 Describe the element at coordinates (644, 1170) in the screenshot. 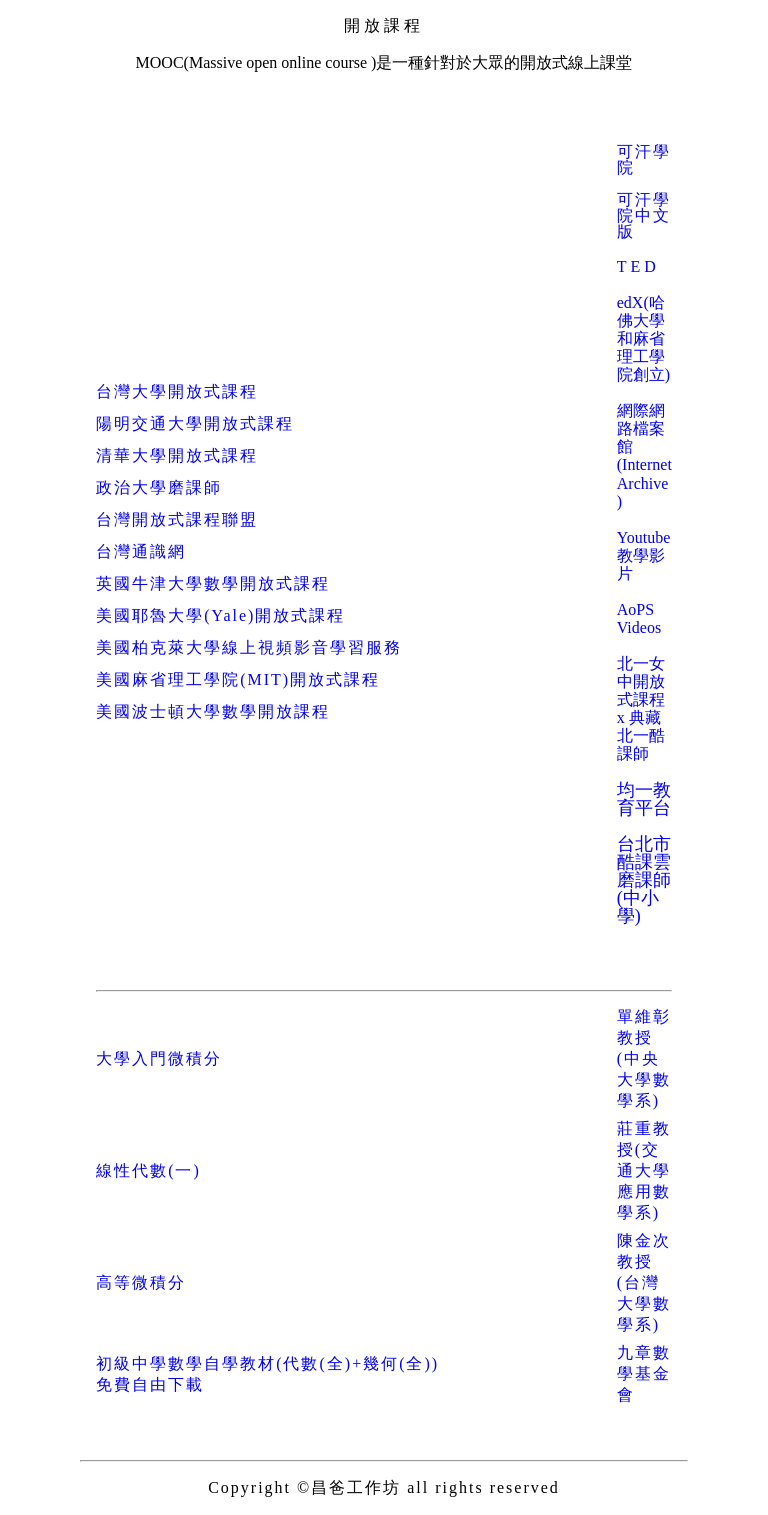

I see `莊重教授(交通大學應用數學系)` at that location.